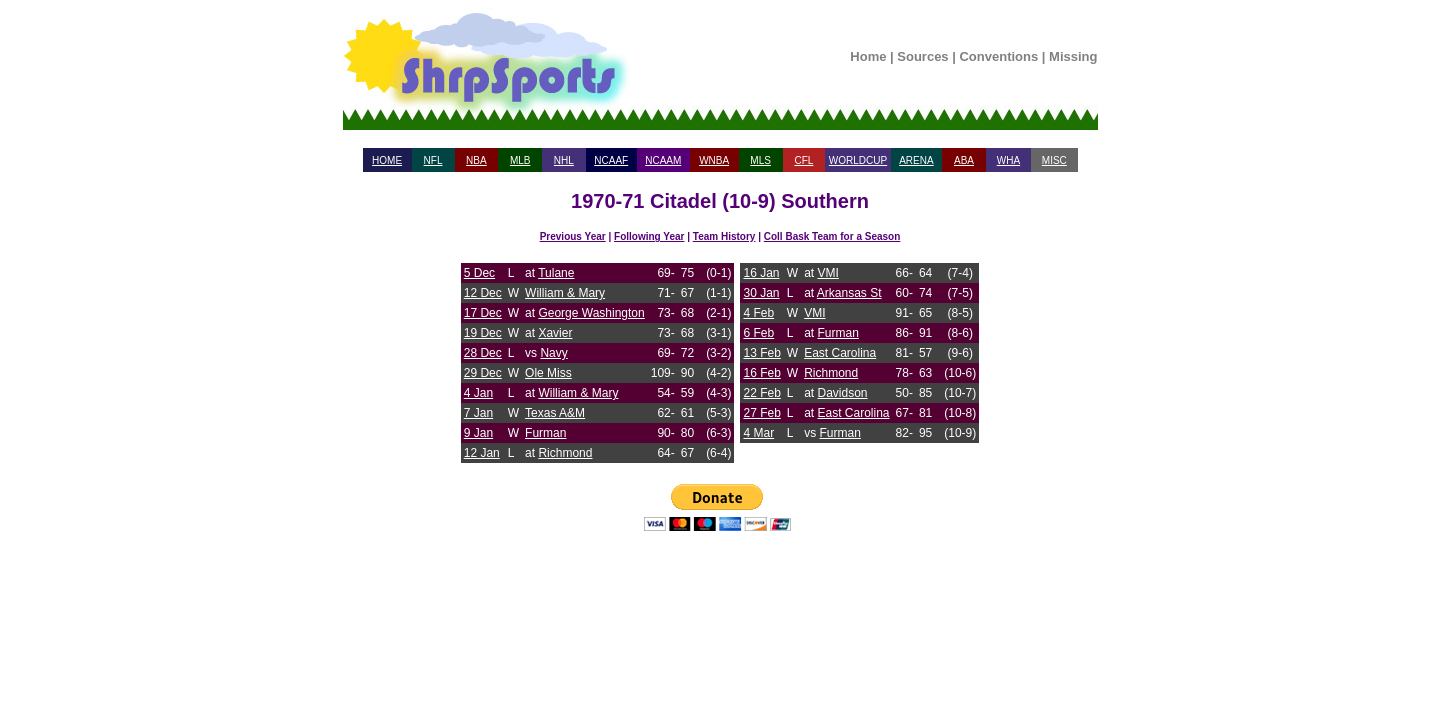 The image size is (1440, 720). Describe the element at coordinates (478, 393) in the screenshot. I see `4 Jan` at that location.